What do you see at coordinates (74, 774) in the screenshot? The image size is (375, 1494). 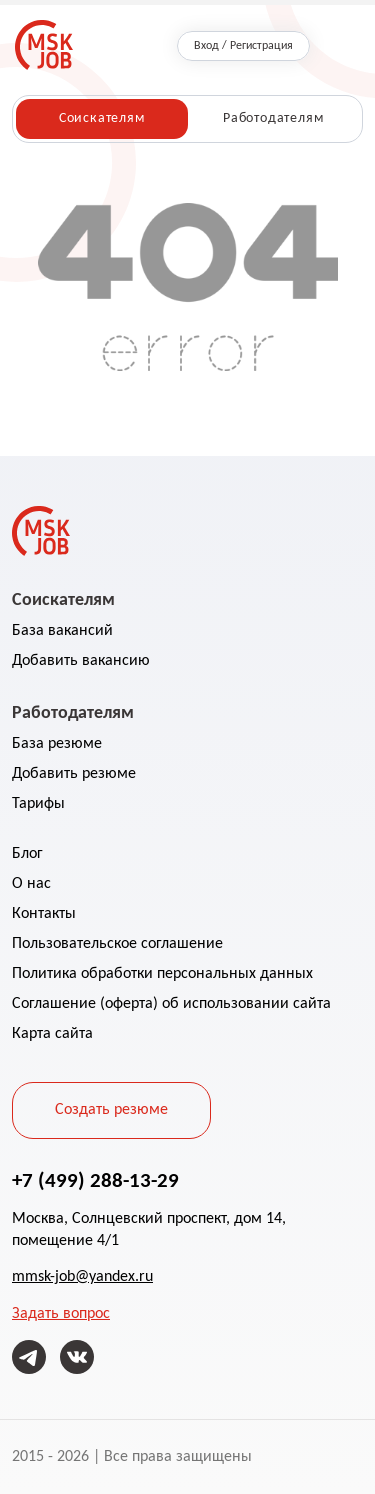 I see `Добавить резюме` at bounding box center [74, 774].